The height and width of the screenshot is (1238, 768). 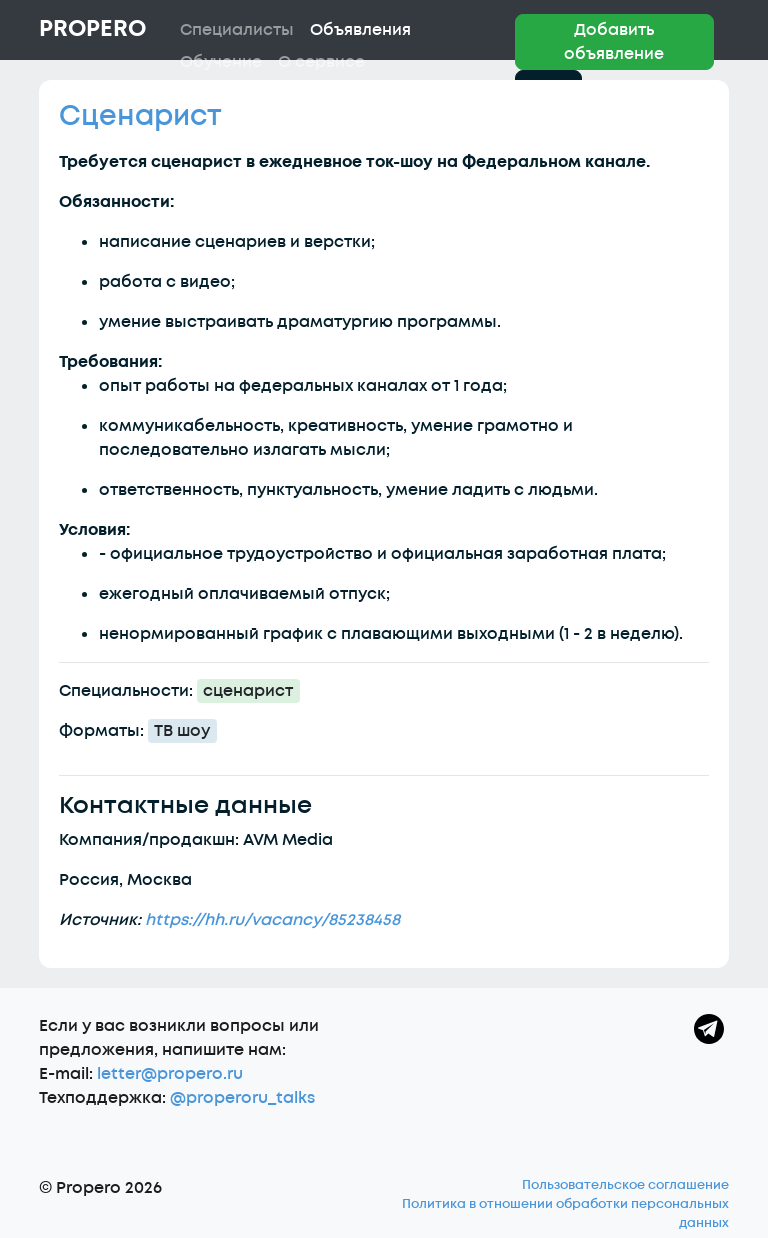 I want to click on Propero, so click(x=92, y=29).